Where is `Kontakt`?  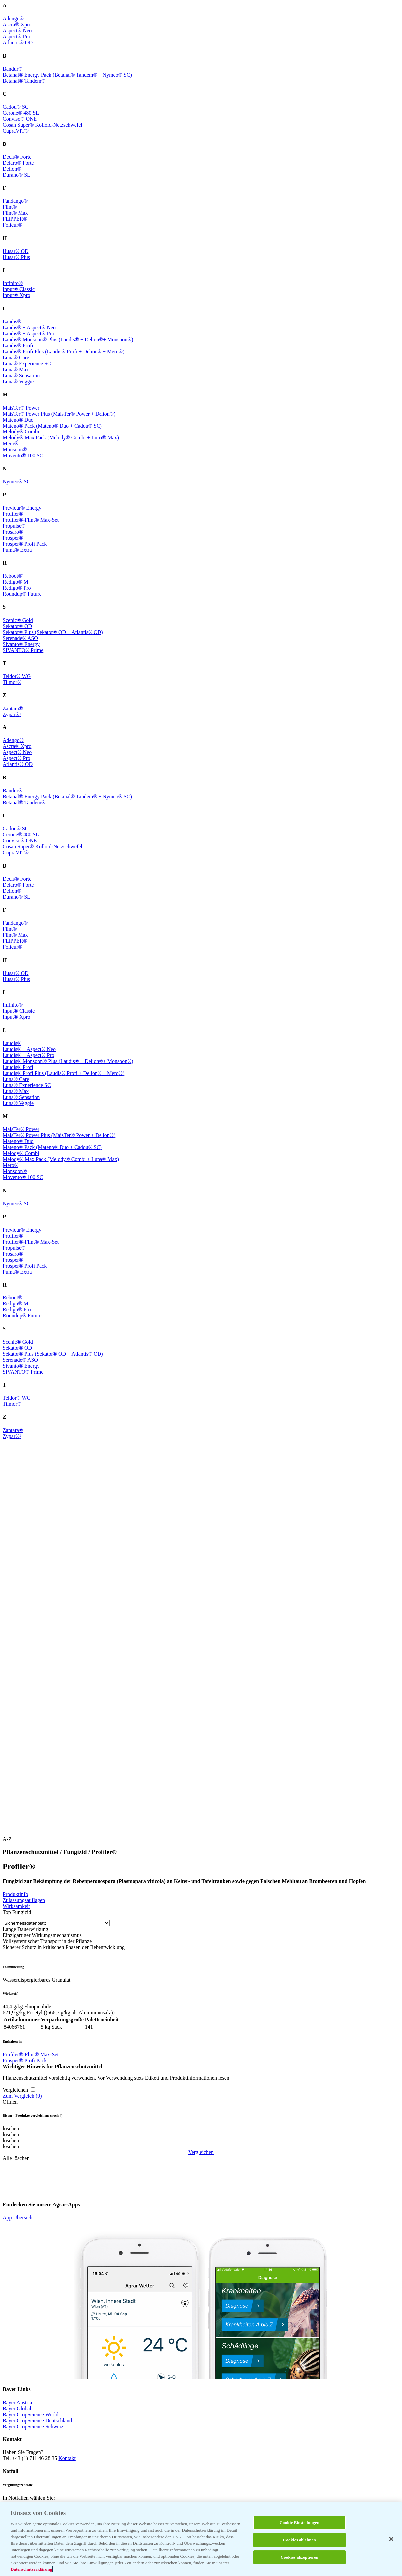
Kontakt is located at coordinates (67, 2458).